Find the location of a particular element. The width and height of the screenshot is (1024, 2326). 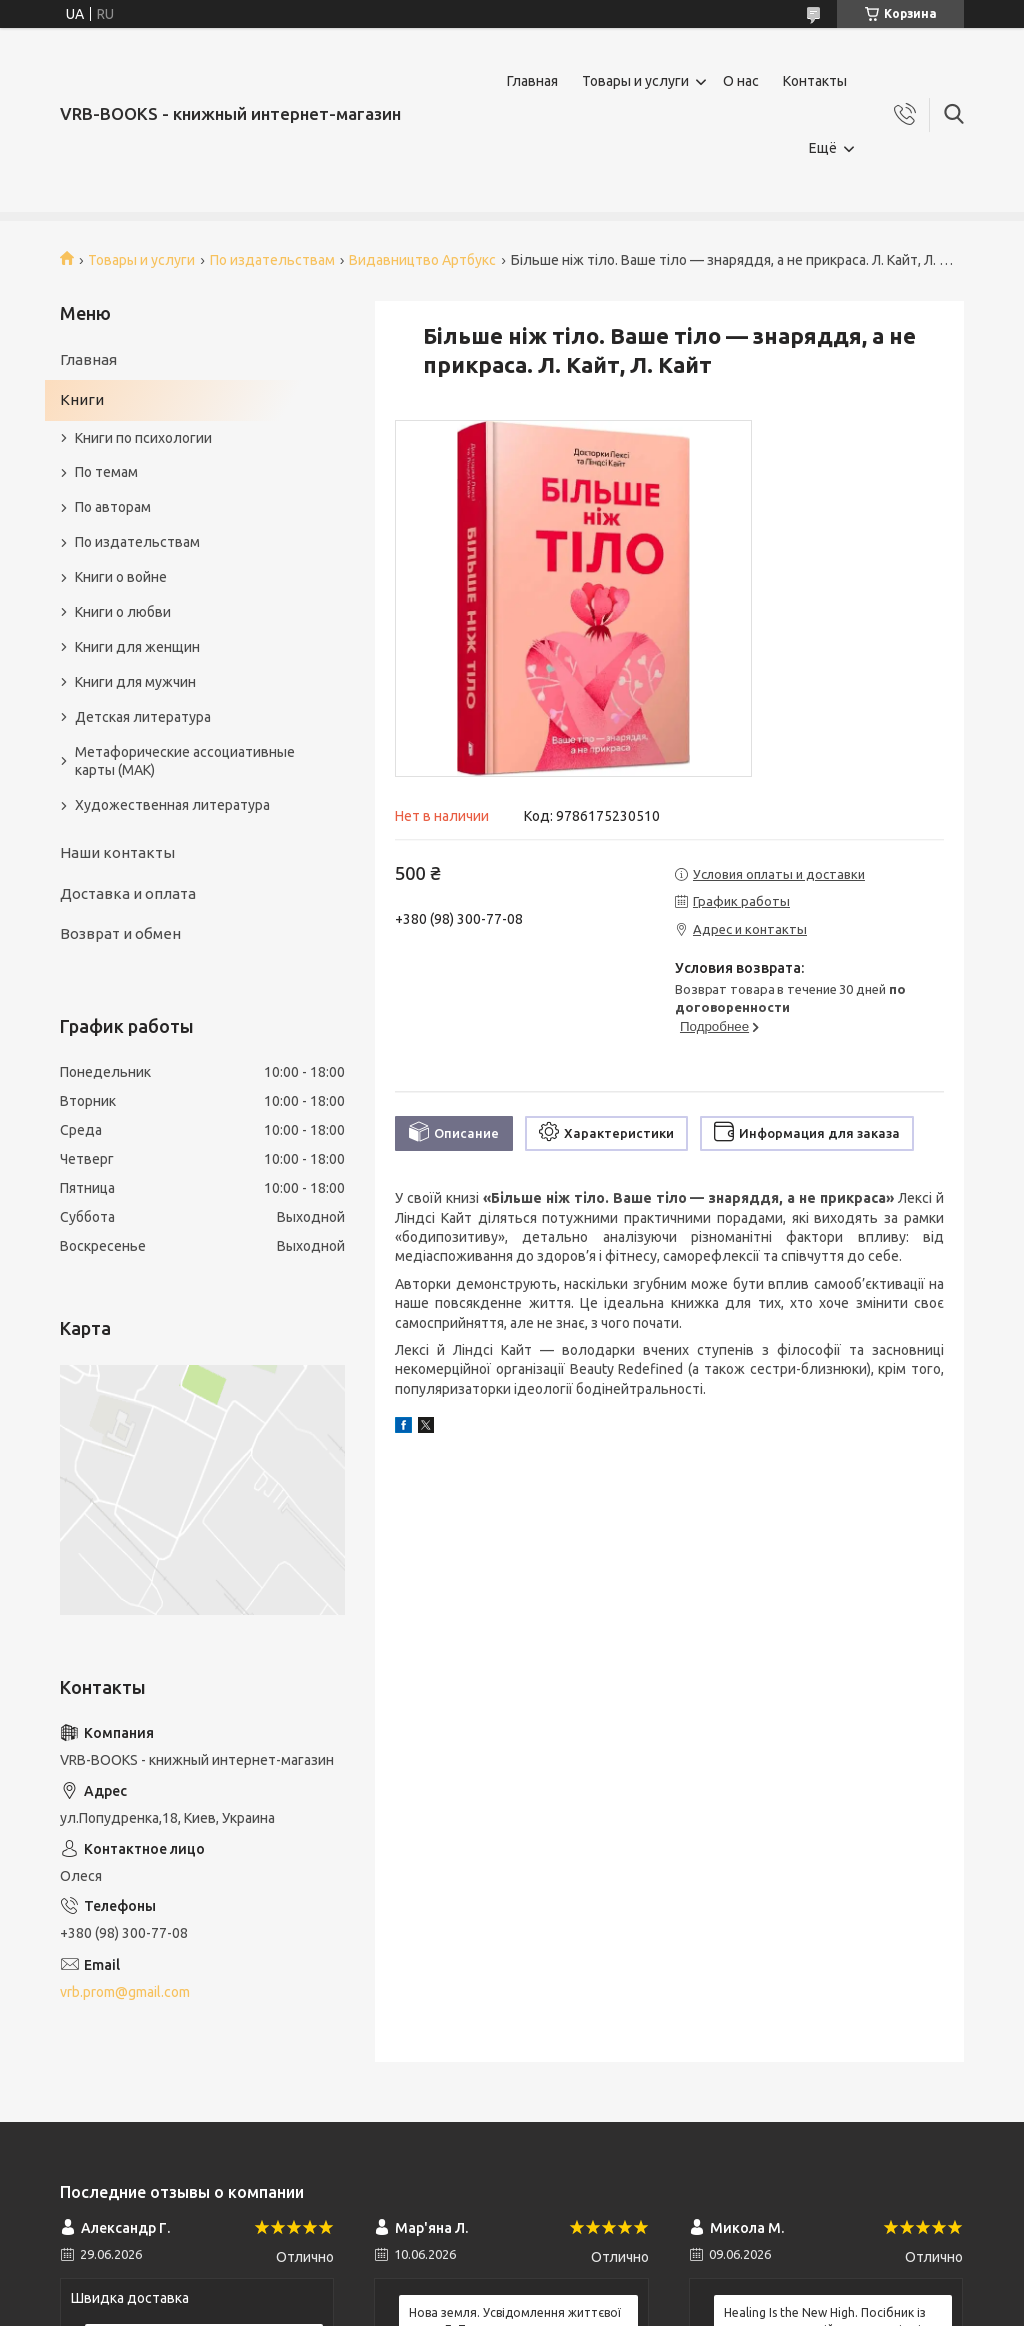

Книги для женщин is located at coordinates (137, 647).